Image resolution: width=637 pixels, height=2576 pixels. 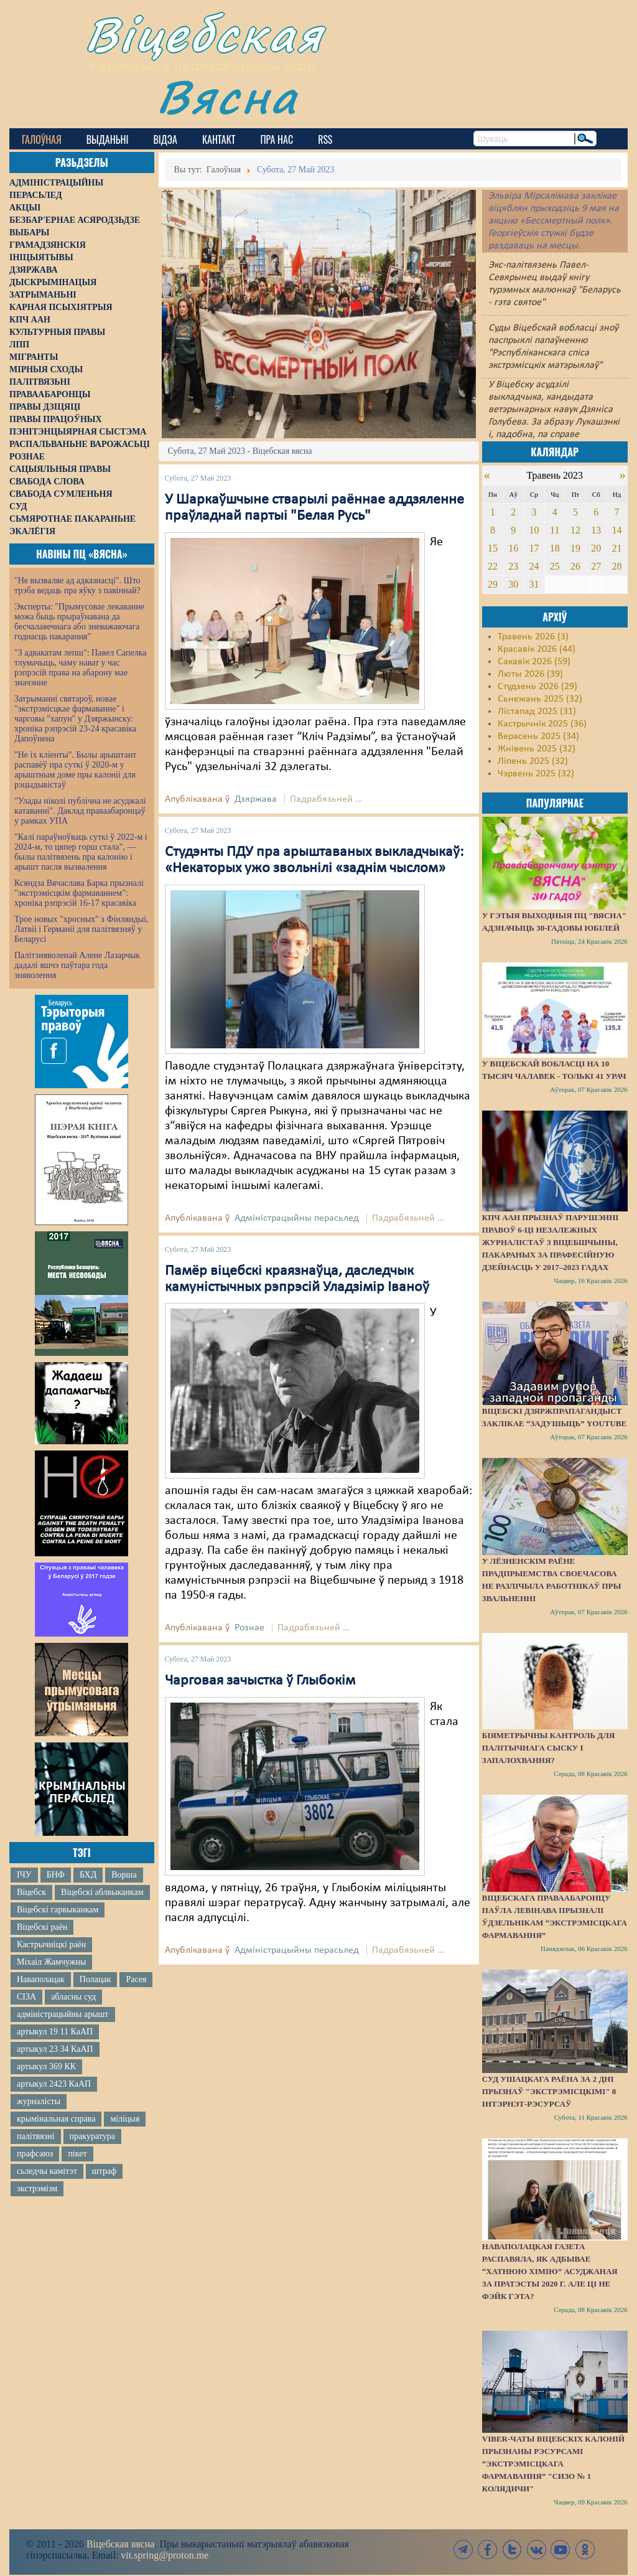 What do you see at coordinates (297, 1218) in the screenshot?
I see `Адміністрацыйны перасьлед` at bounding box center [297, 1218].